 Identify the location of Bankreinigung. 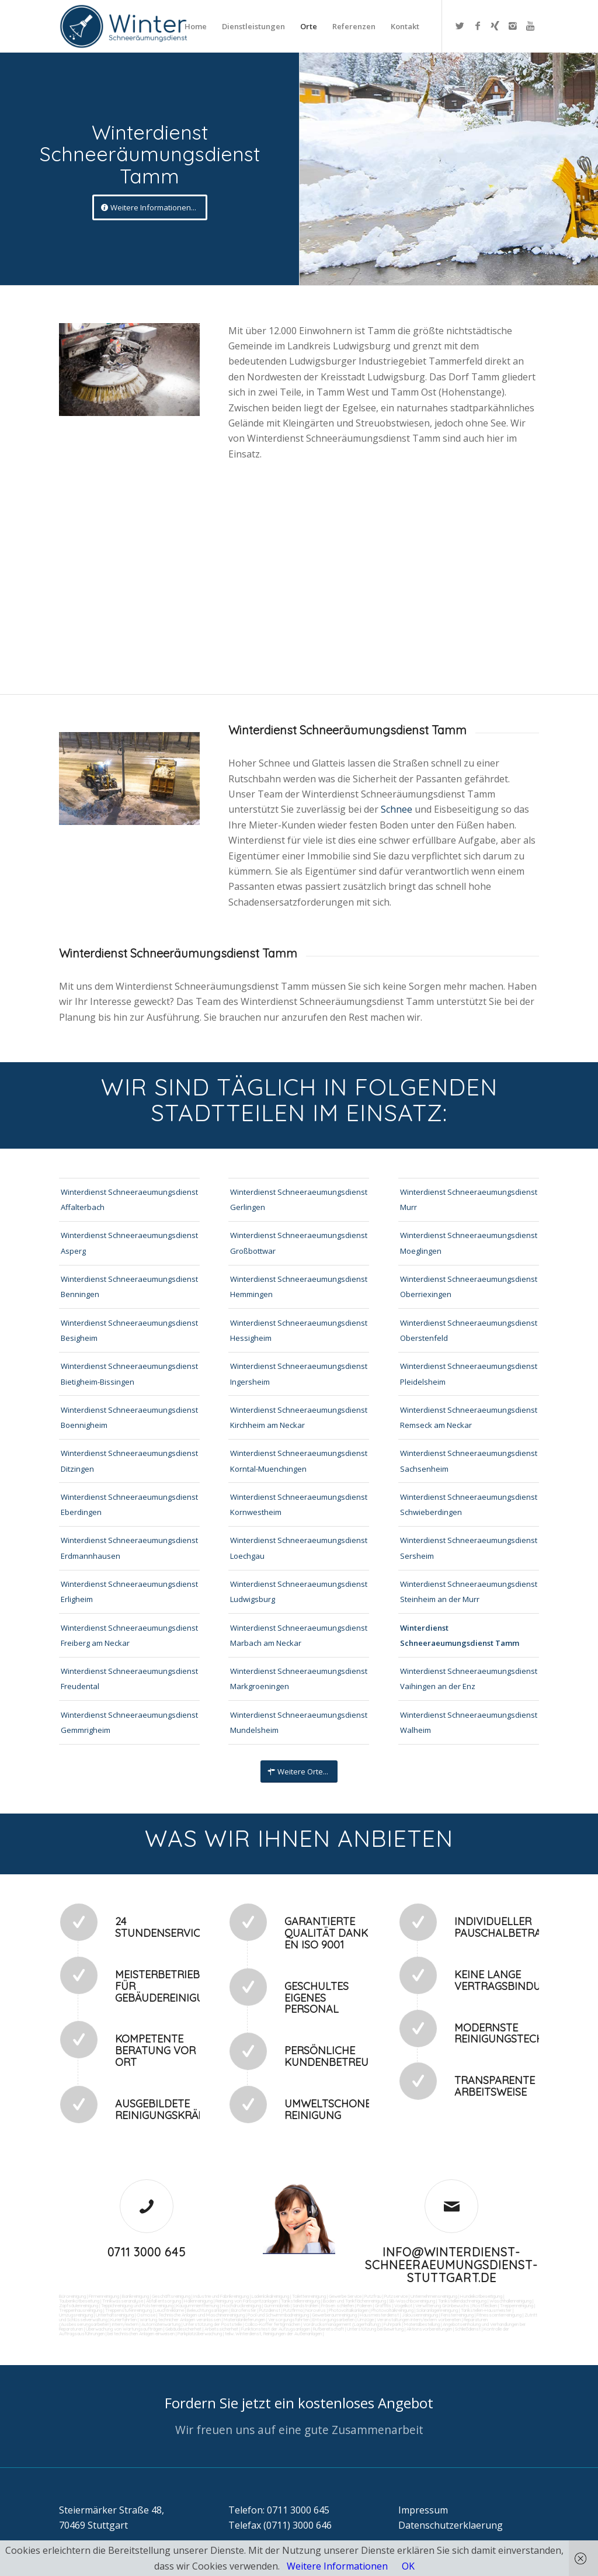
(135, 2296).